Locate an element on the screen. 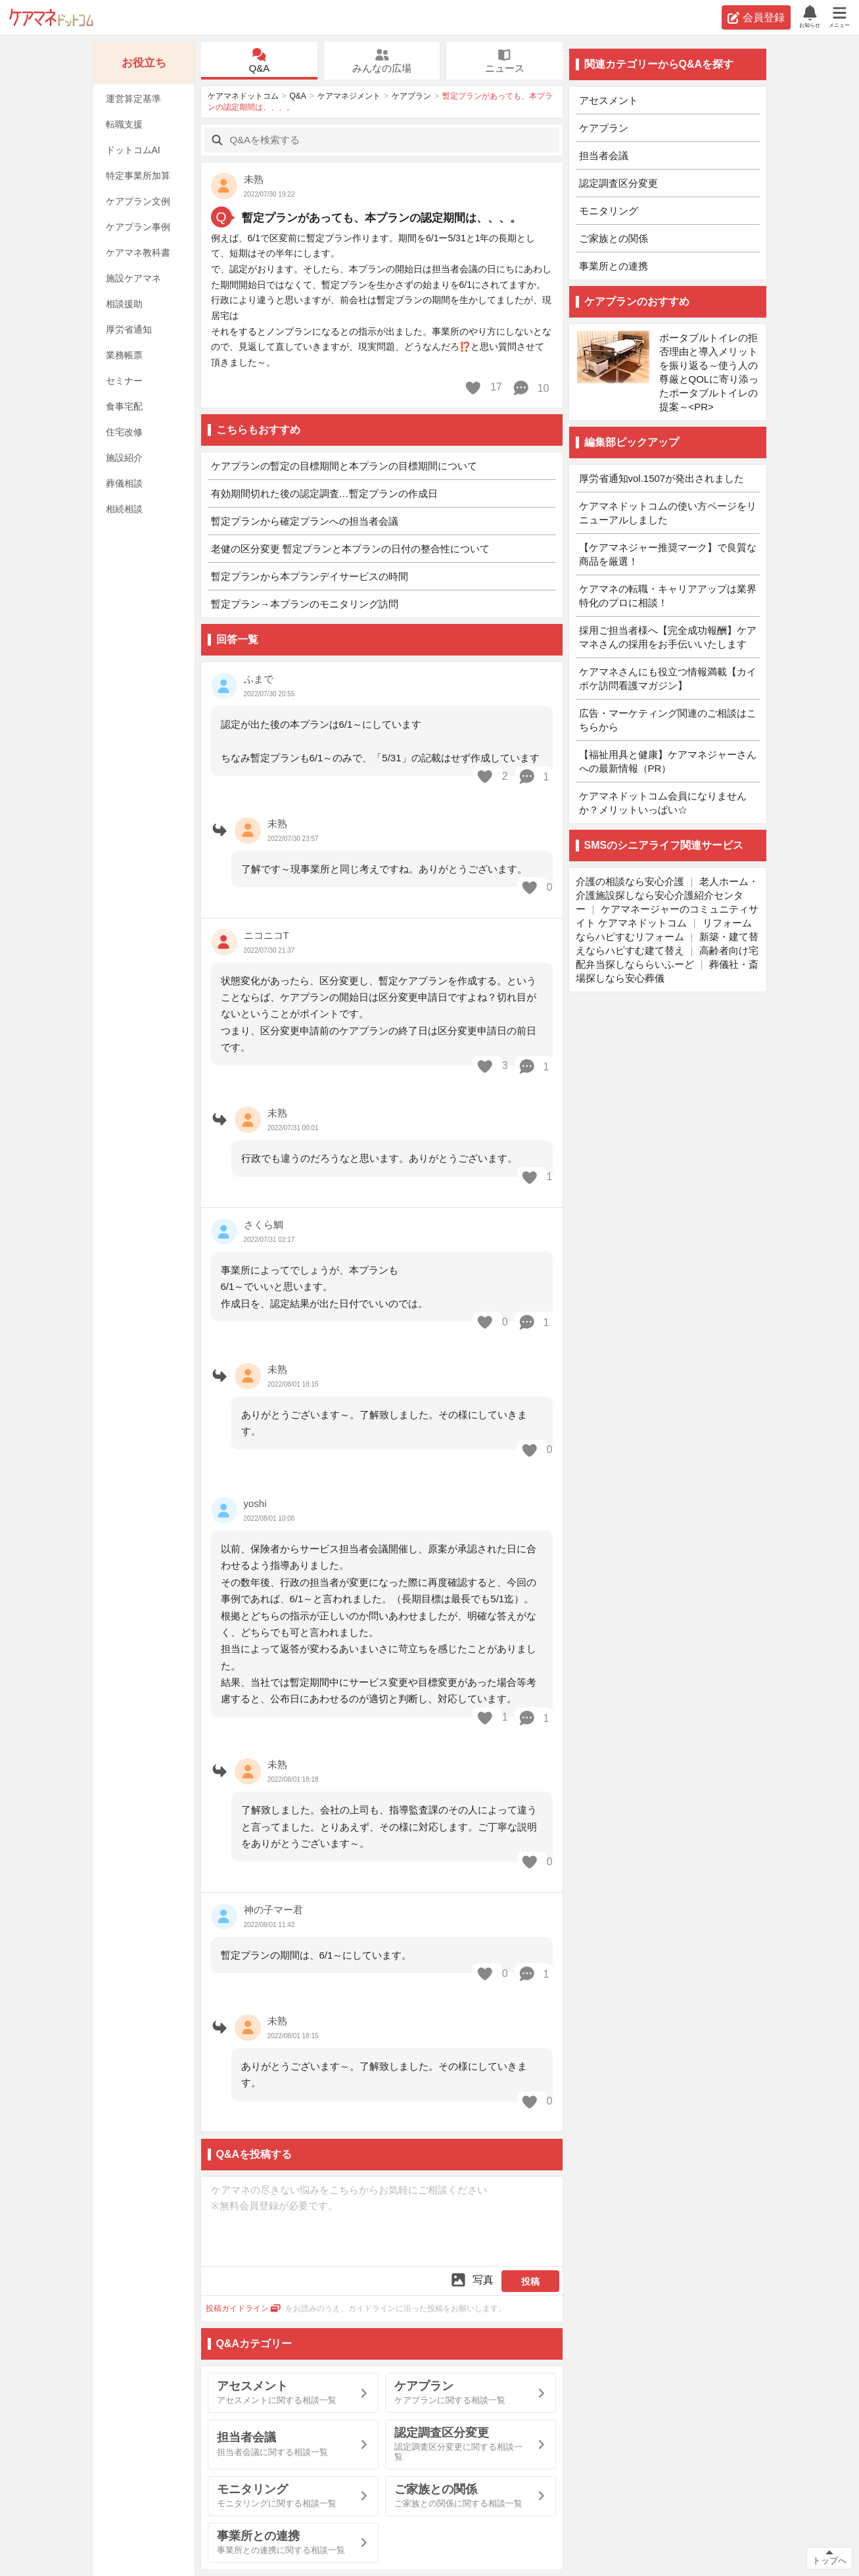 The image size is (859, 2576). 有効期間切れた後の認定調査…暫定プランの作成日 is located at coordinates (324, 493).